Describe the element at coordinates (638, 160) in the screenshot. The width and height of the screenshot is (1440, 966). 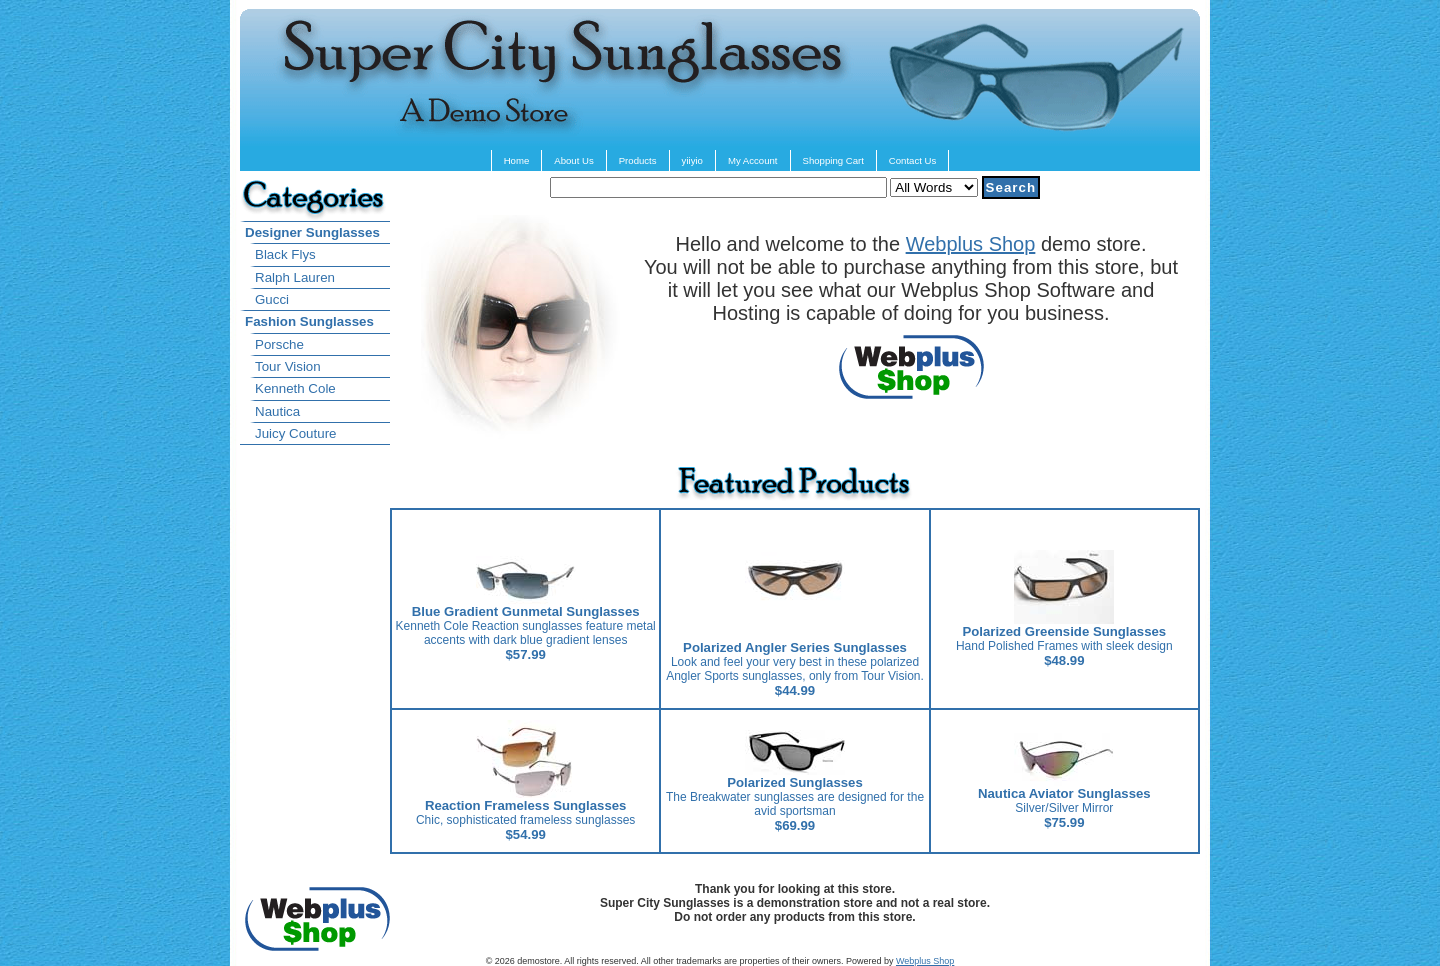
I see `Products` at that location.